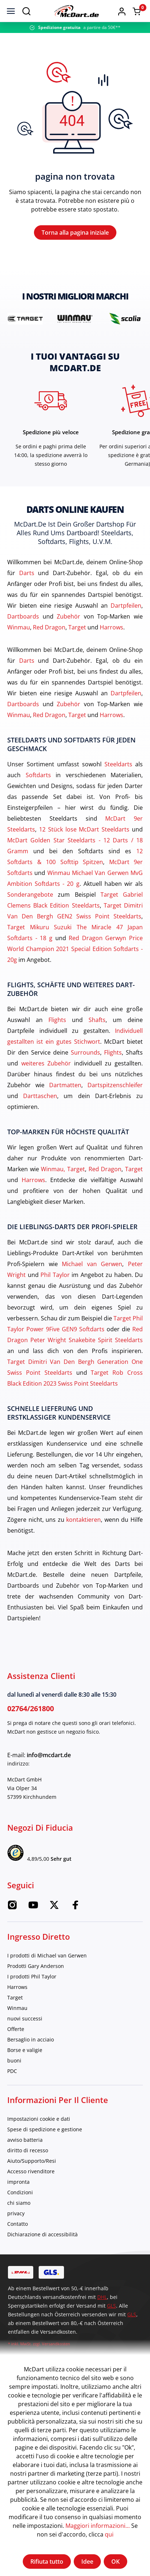  I want to click on Red Dragon, so click(49, 627).